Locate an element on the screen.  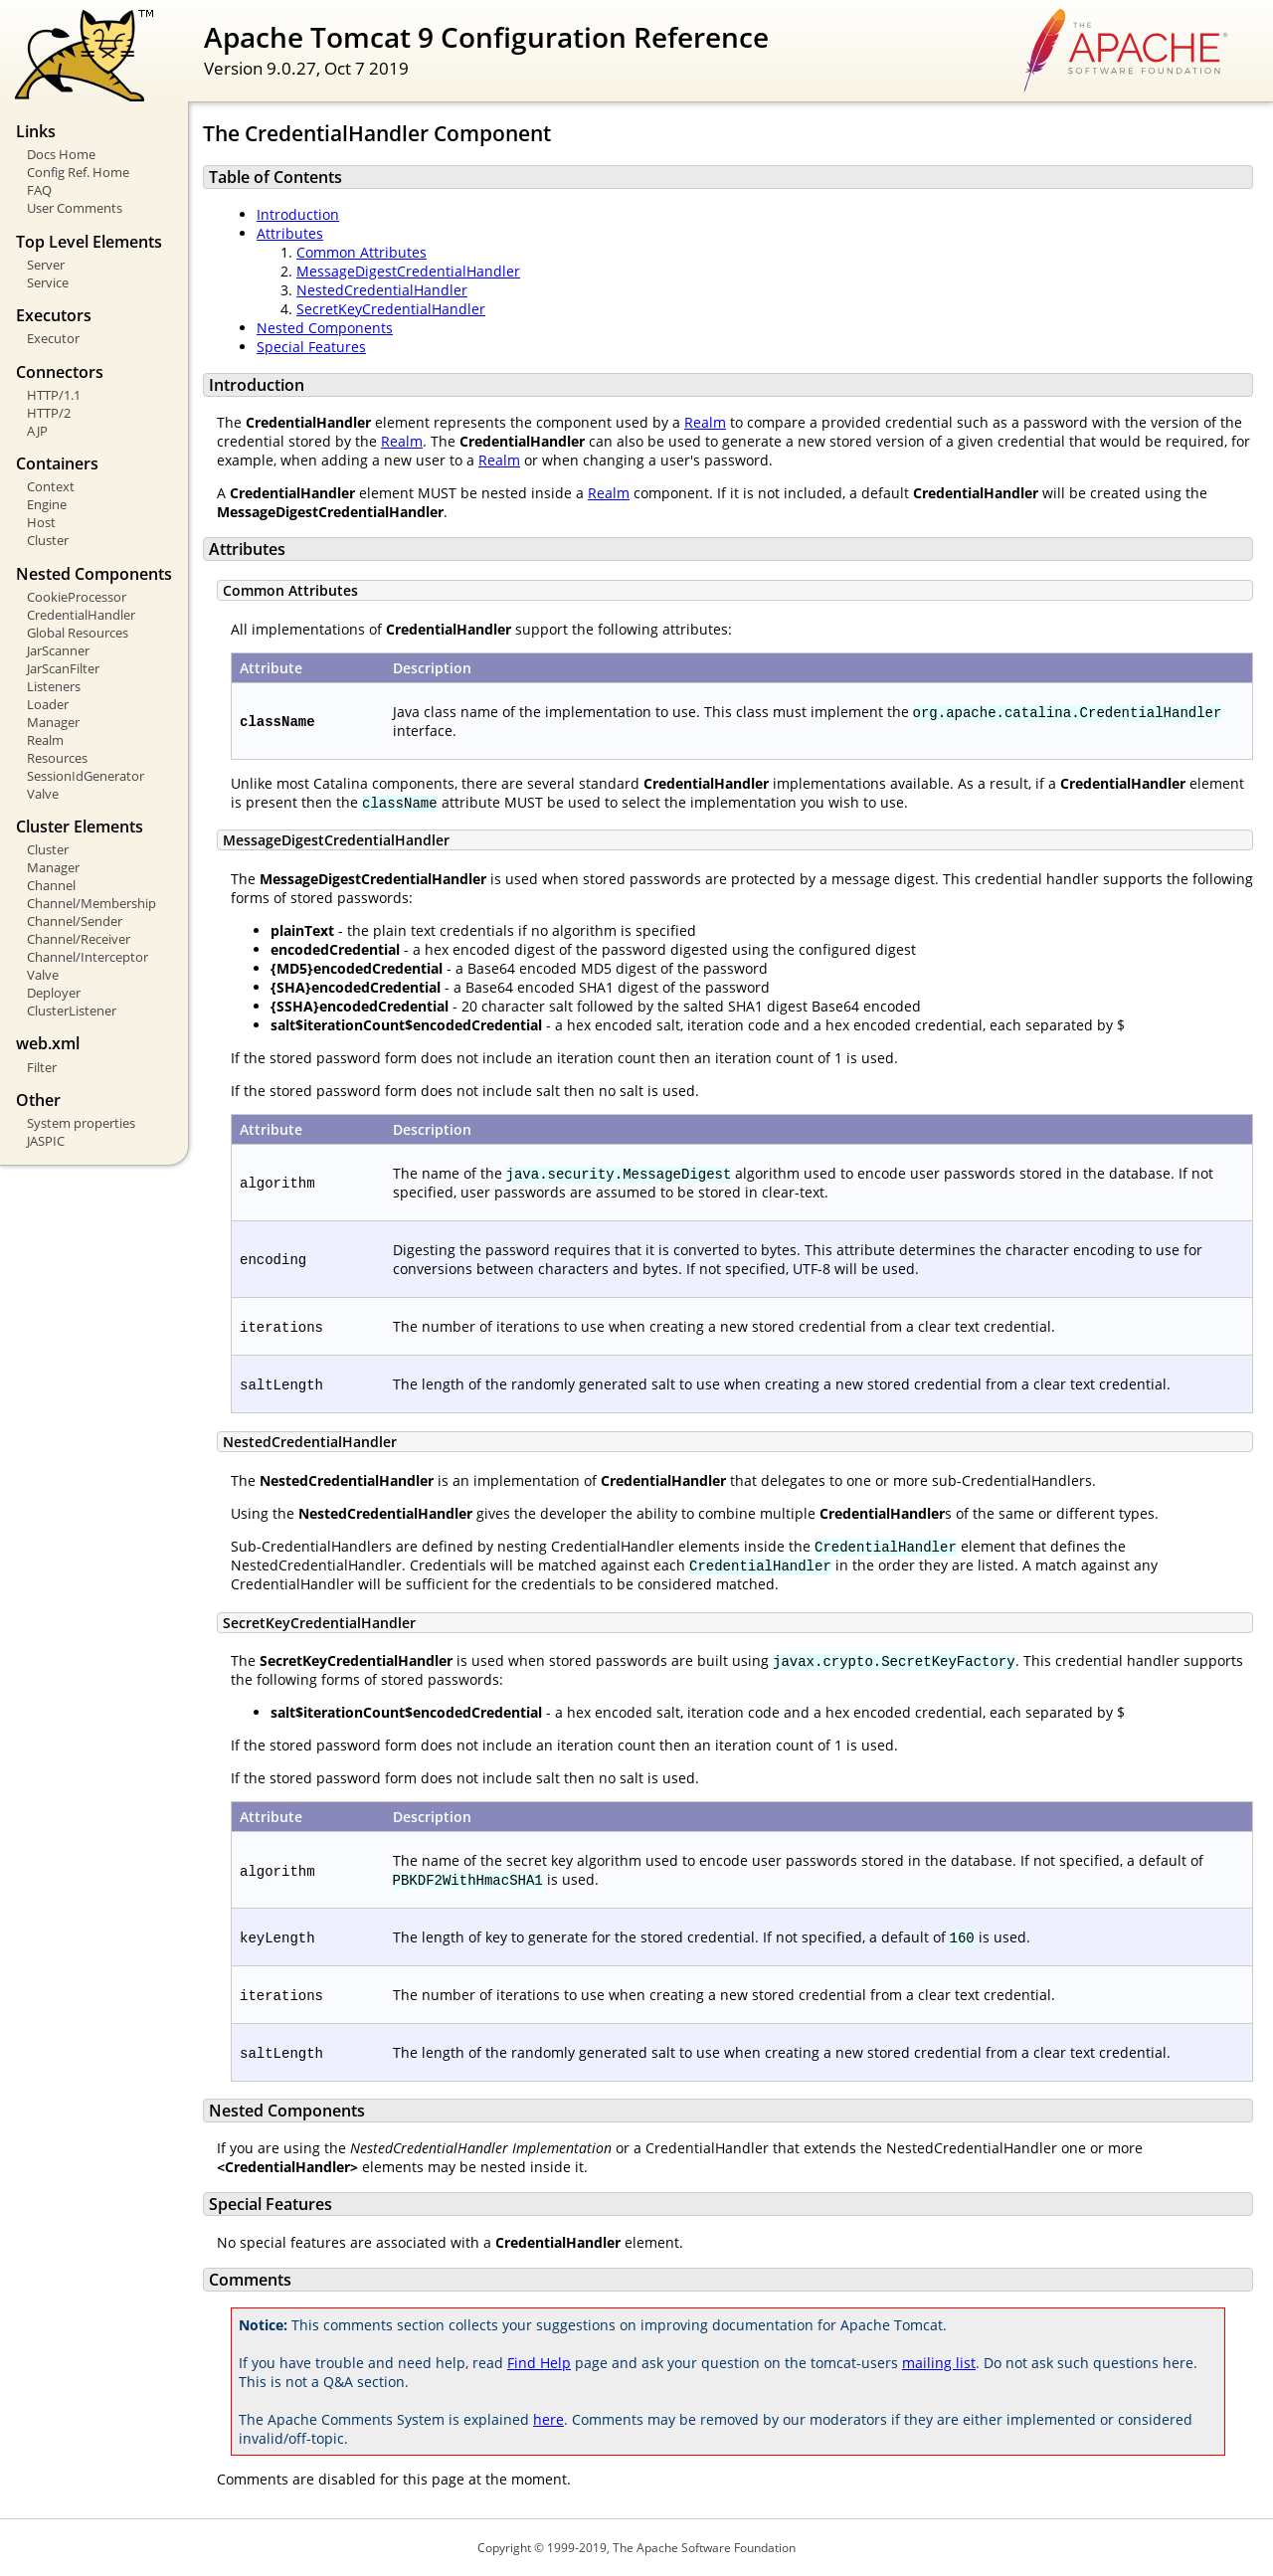
Common Attributes is located at coordinates (361, 252).